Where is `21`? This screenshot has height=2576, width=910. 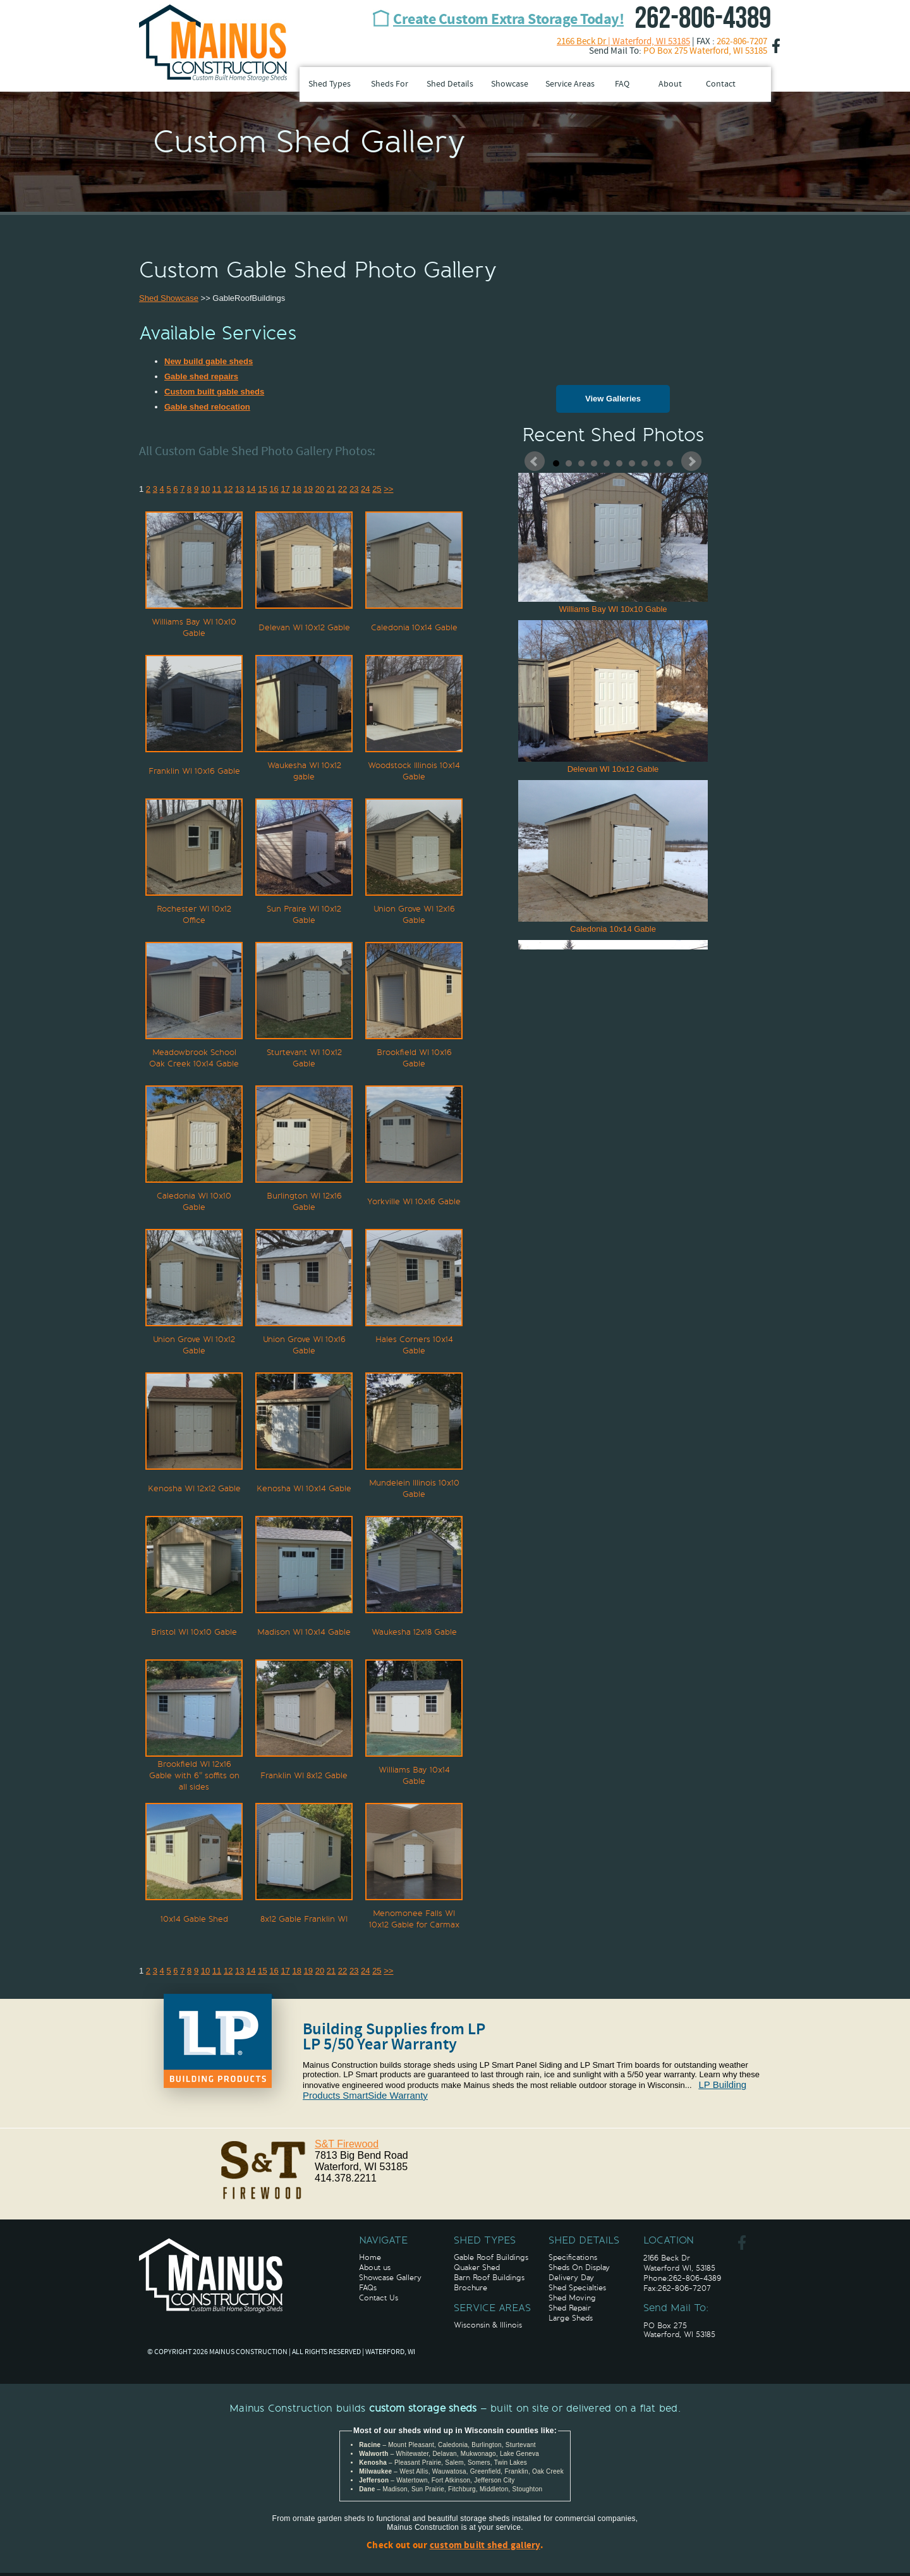 21 is located at coordinates (331, 489).